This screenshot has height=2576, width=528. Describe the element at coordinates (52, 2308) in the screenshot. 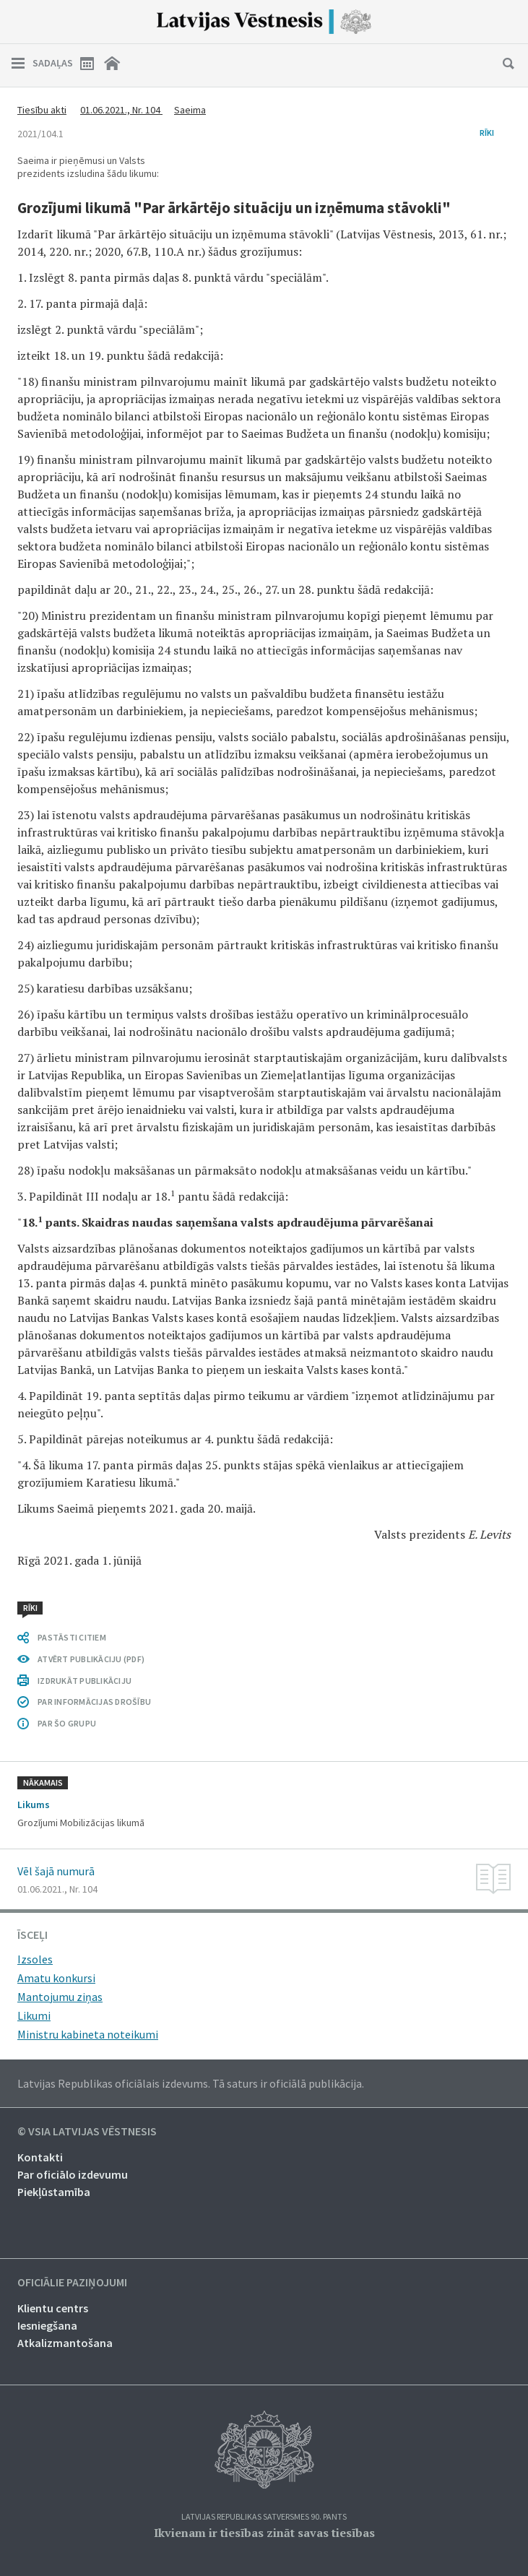

I see `Klientu centrs` at that location.